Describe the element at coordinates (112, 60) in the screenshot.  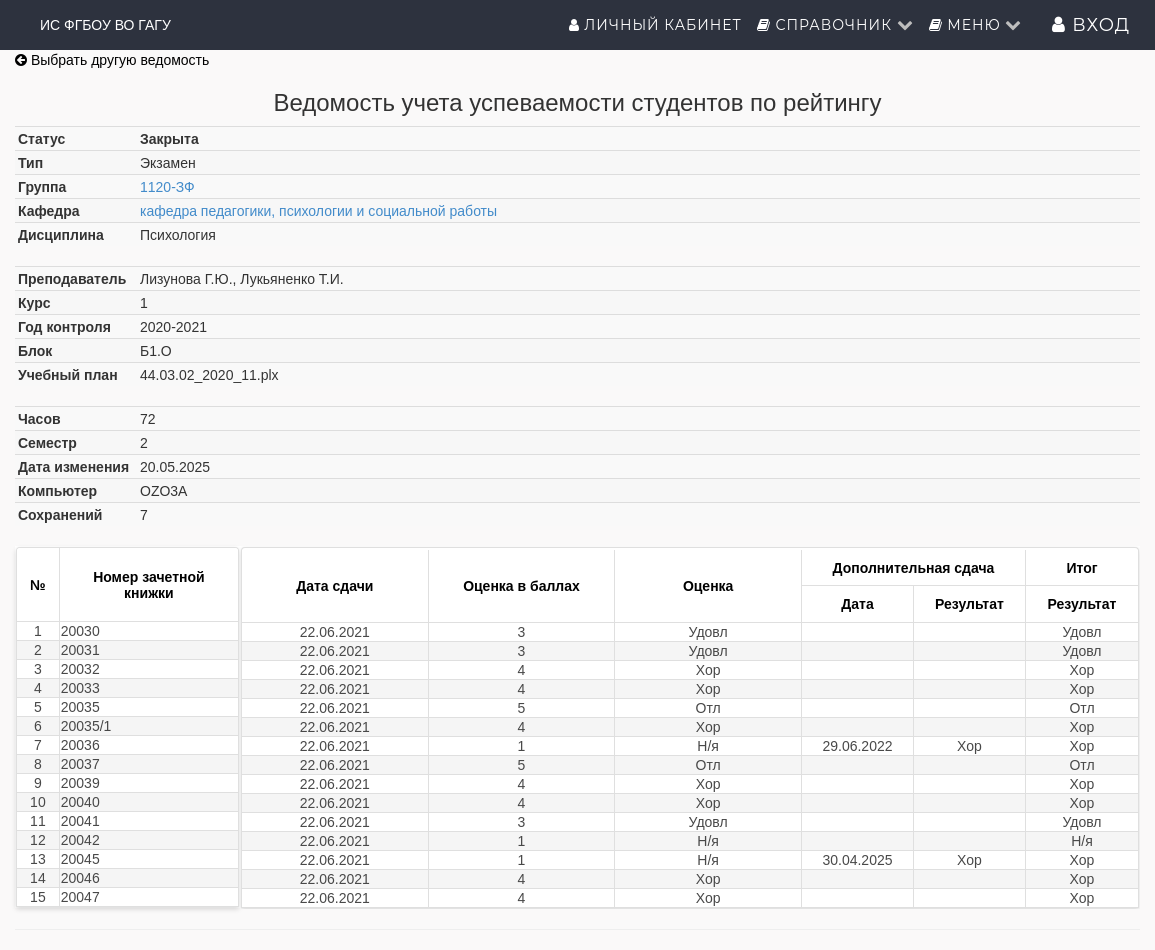
I see `Выбрать другую ведомость` at that location.